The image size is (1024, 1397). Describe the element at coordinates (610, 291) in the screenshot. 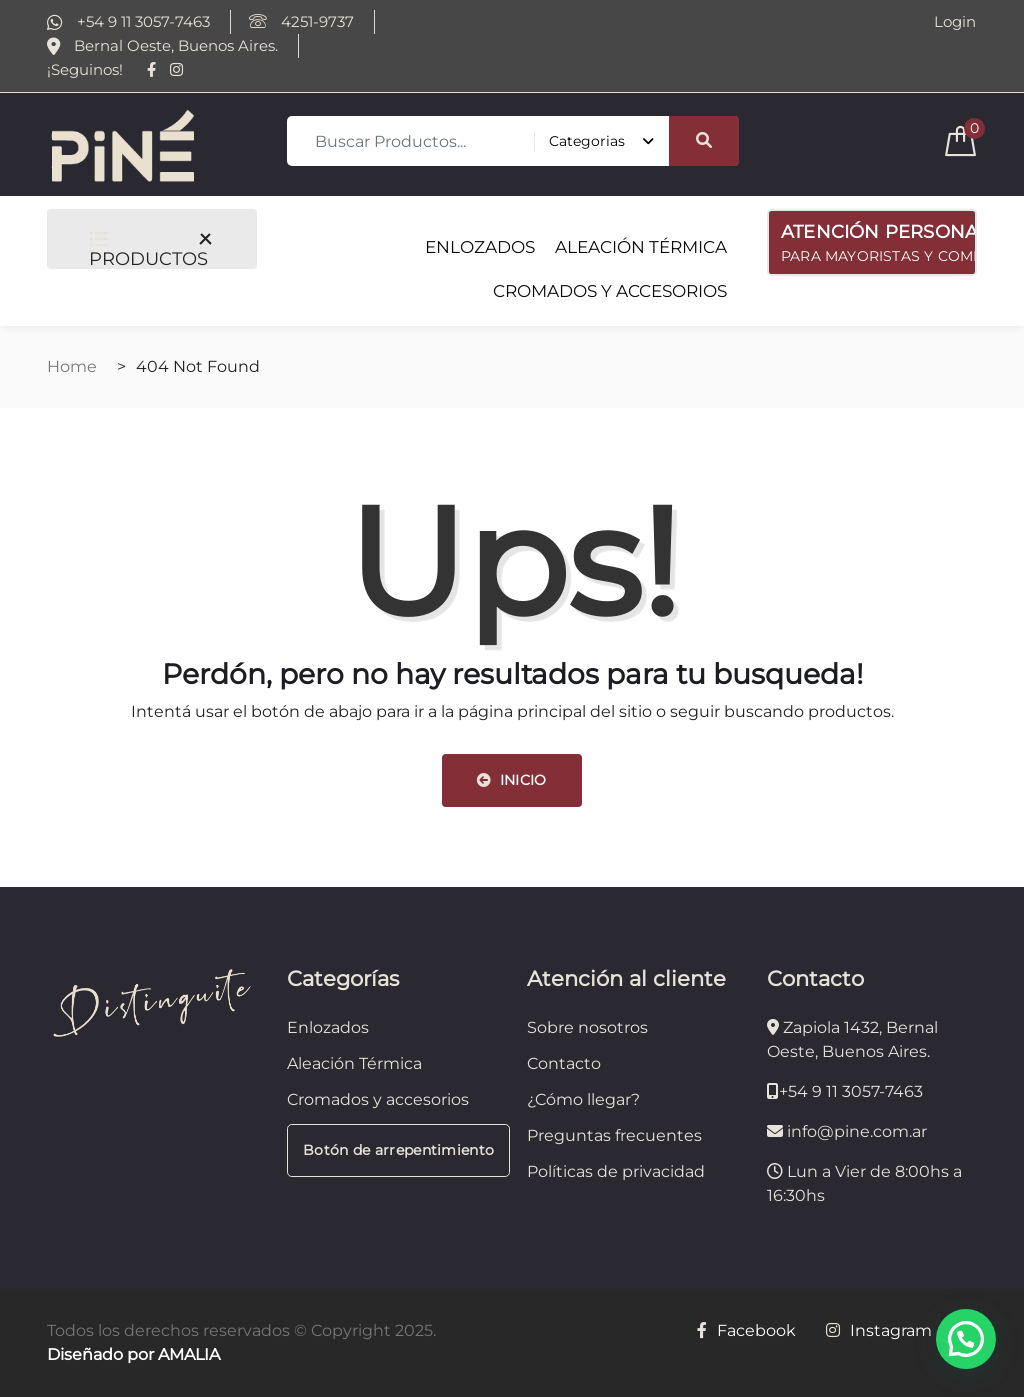

I see `CROMADOS Y ACCESORIOS` at that location.